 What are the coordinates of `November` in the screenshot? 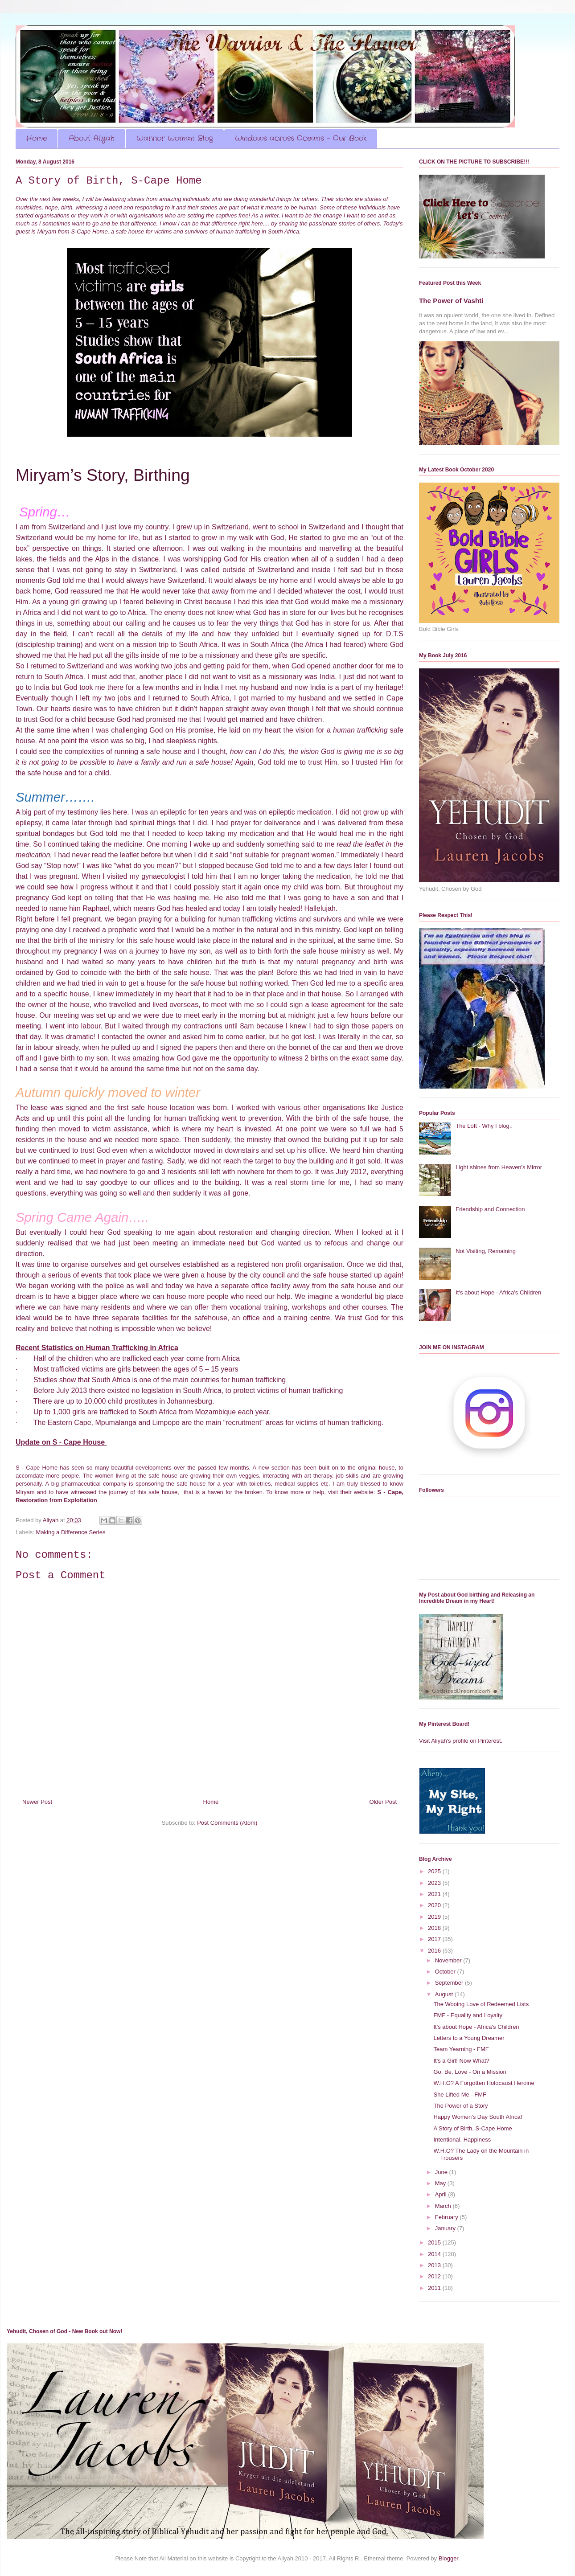 It's located at (449, 1960).